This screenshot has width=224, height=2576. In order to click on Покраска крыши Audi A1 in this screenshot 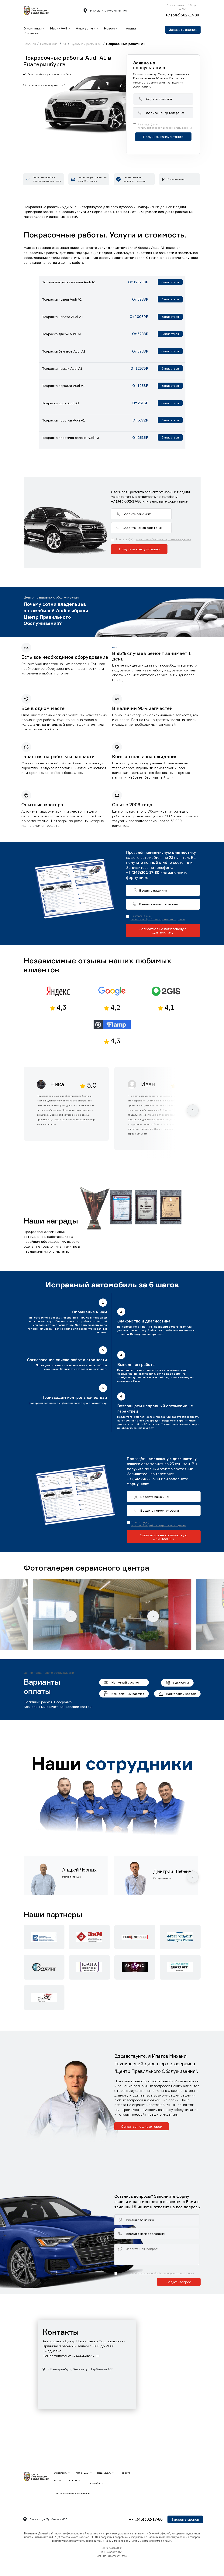, I will do `click(62, 368)`.